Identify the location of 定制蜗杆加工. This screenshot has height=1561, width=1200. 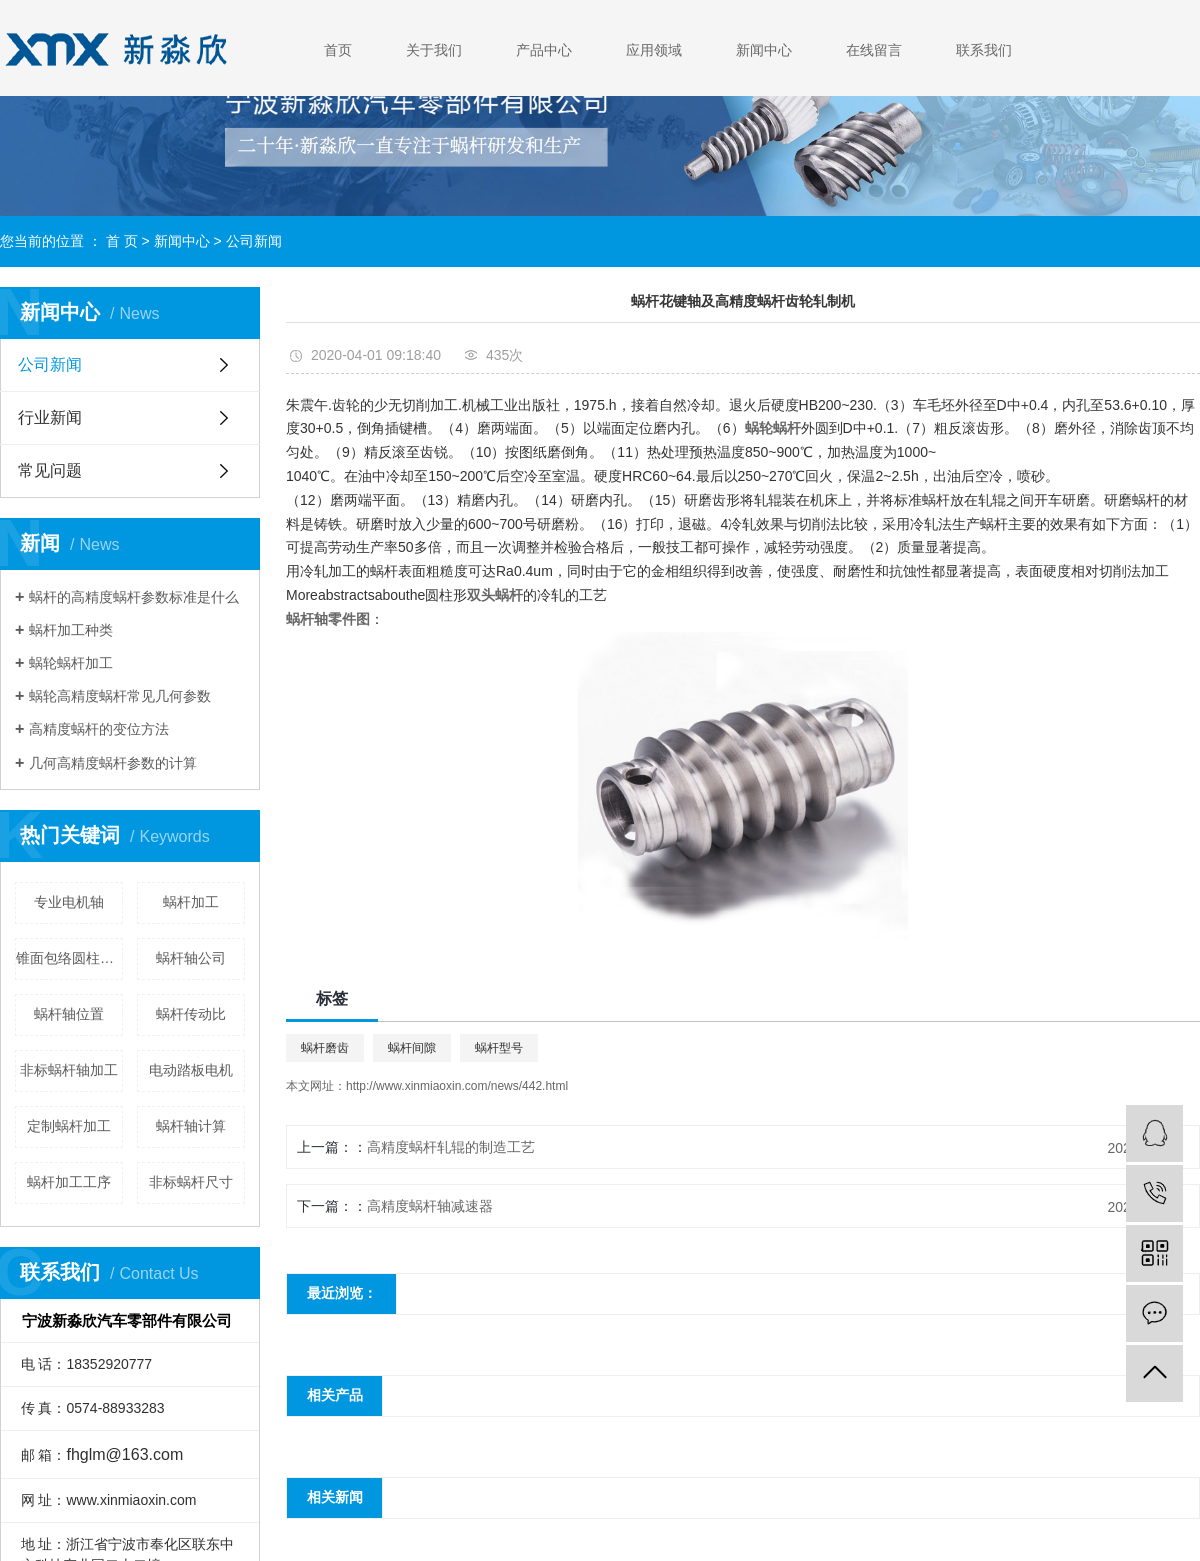
(69, 1126).